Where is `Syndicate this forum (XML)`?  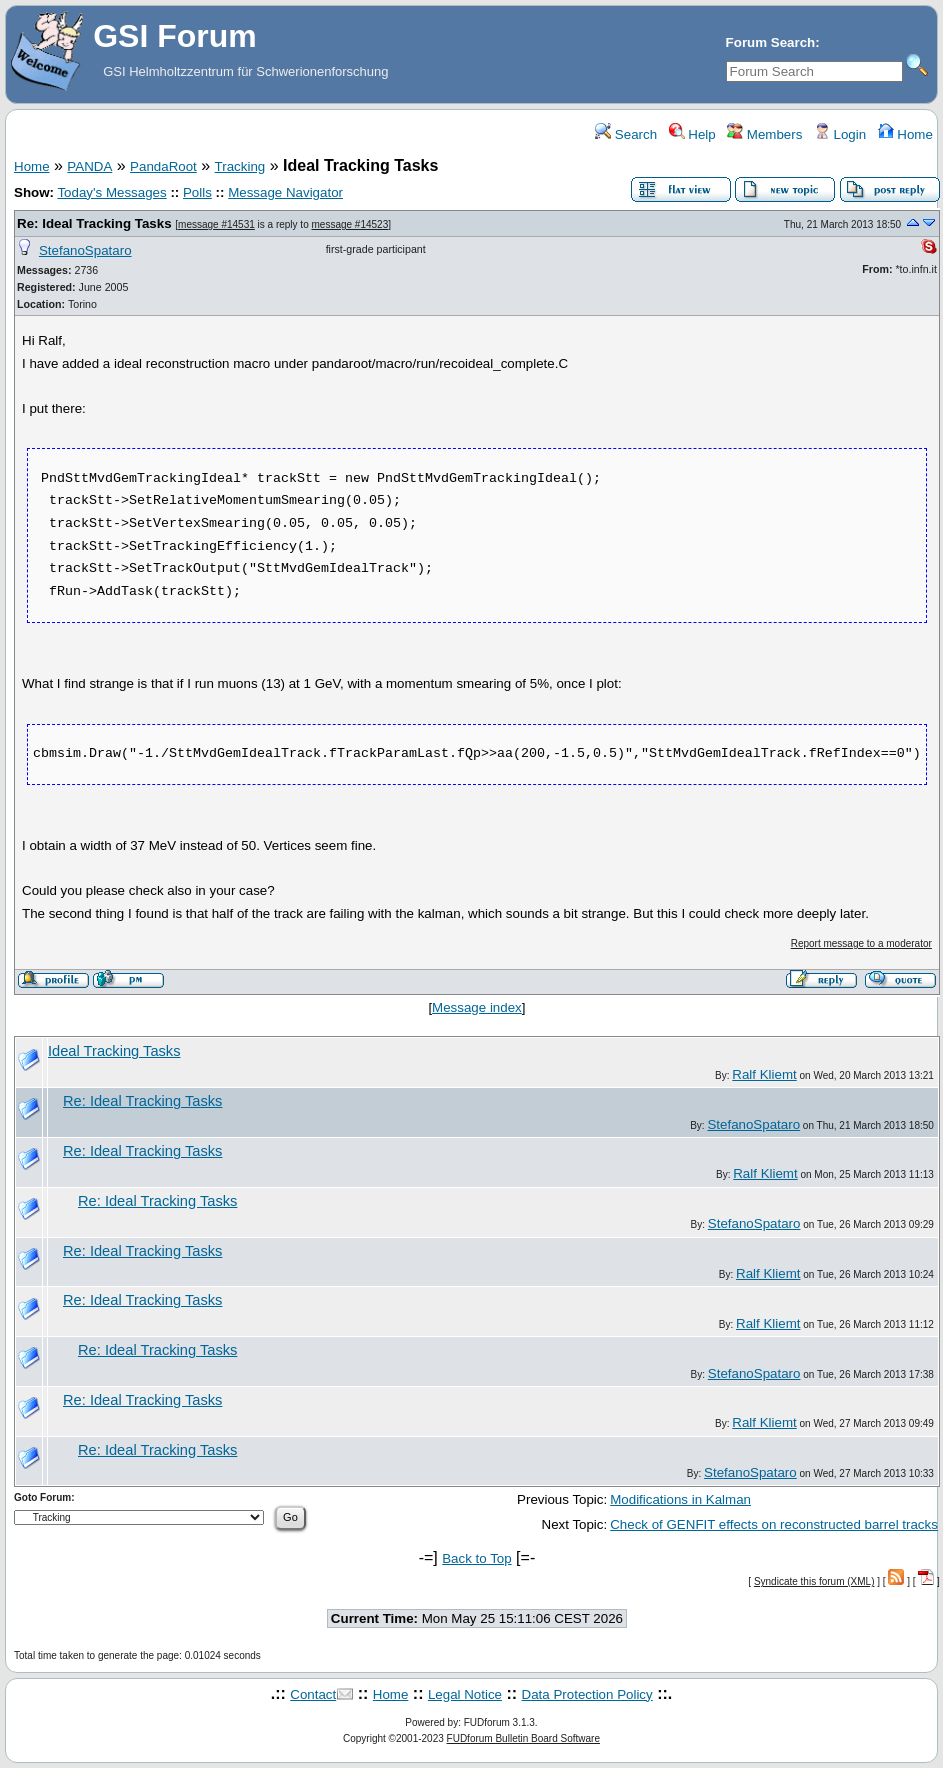 Syndicate this forum (XML) is located at coordinates (814, 1581).